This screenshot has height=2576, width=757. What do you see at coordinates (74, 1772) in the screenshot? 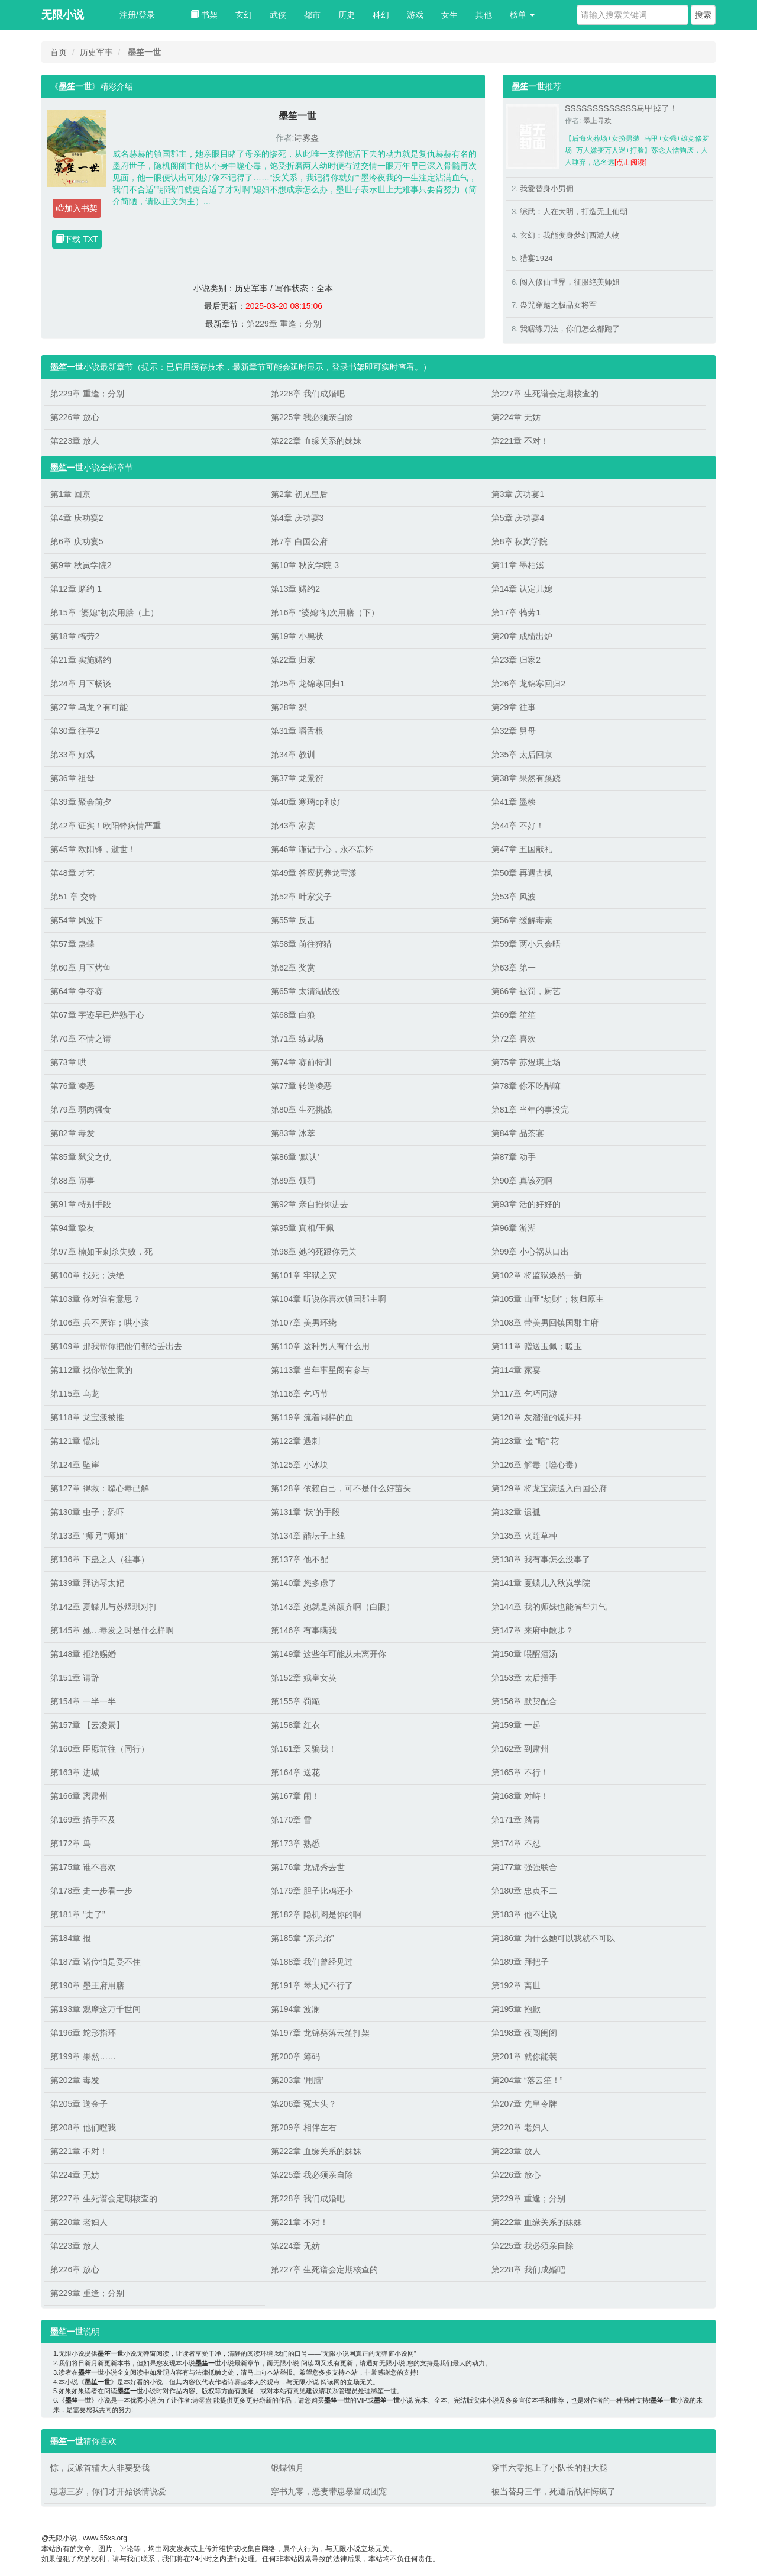
I see `第163章 进城` at bounding box center [74, 1772].